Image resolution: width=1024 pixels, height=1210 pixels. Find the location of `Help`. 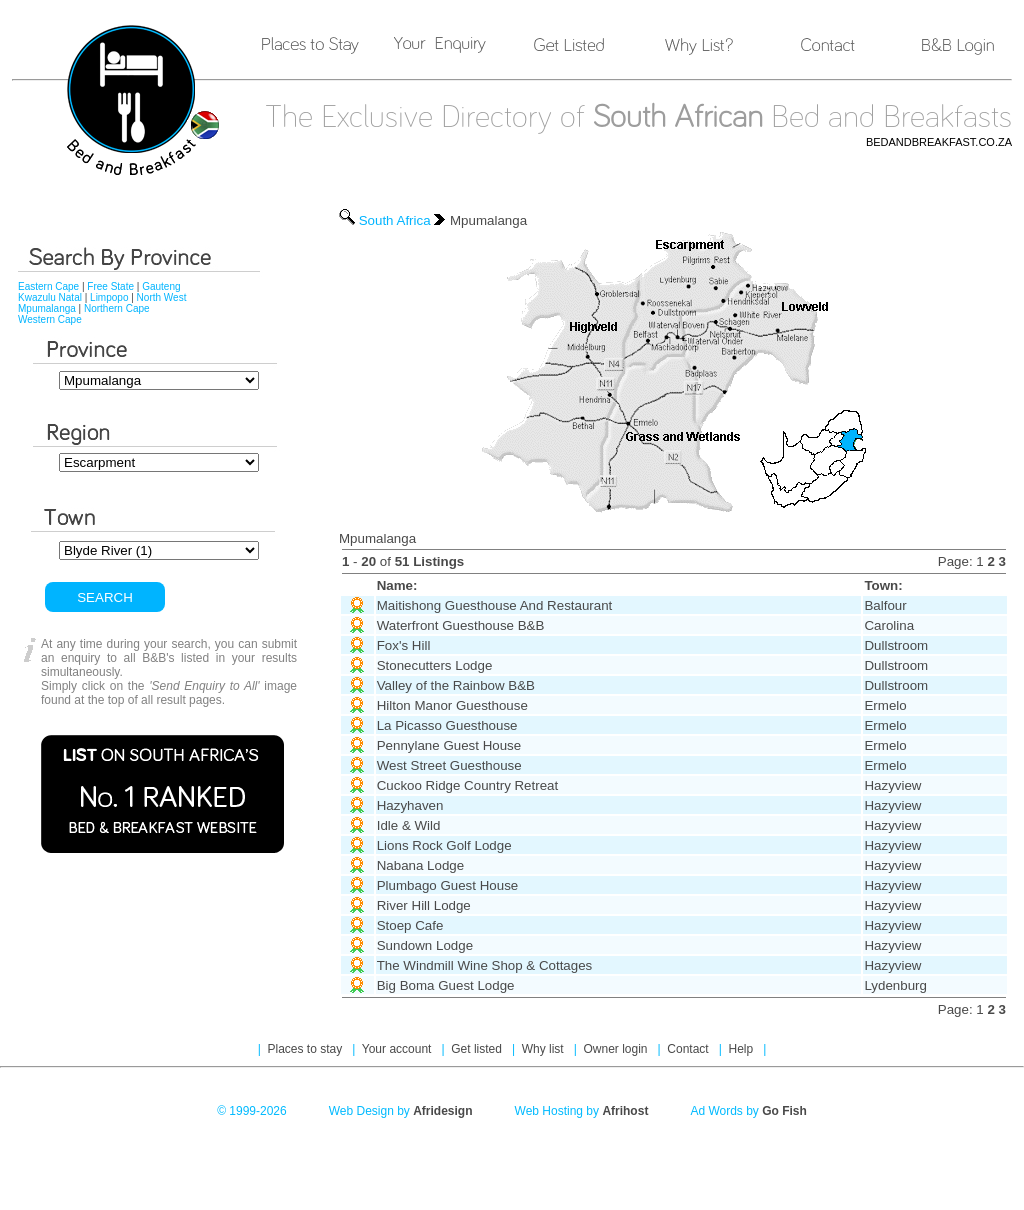

Help is located at coordinates (742, 1049).